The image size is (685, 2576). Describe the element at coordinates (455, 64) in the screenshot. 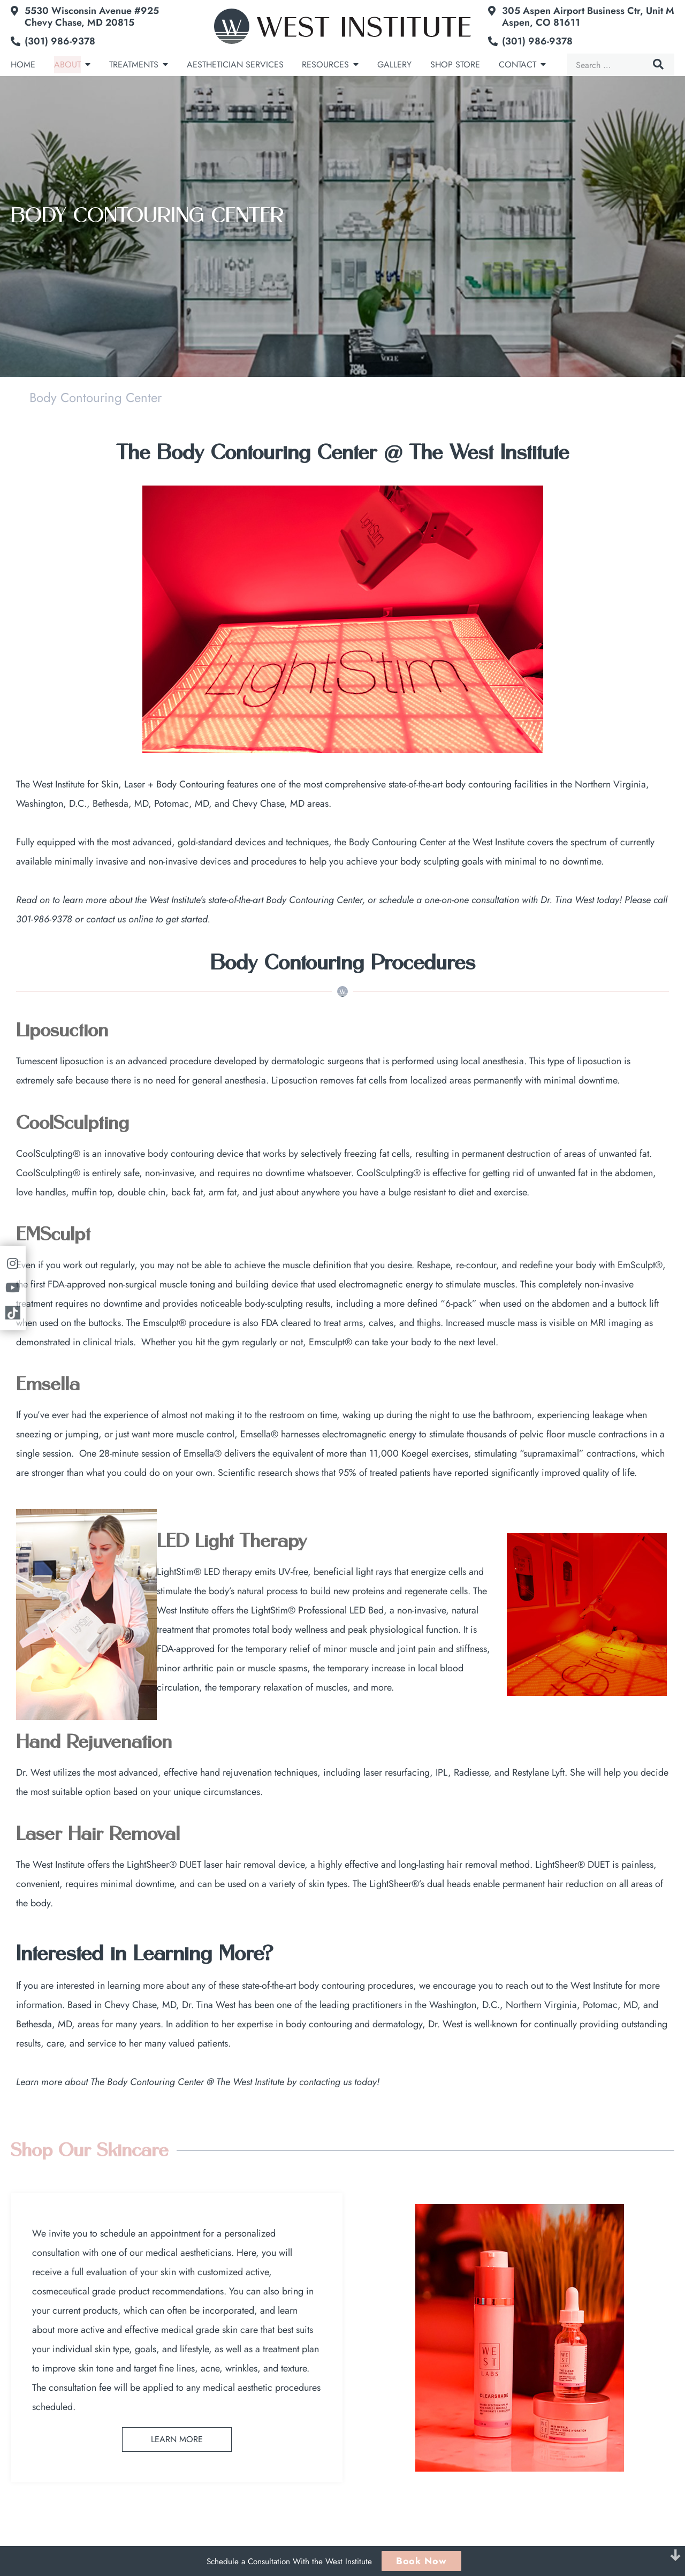

I see `Shop Store` at that location.